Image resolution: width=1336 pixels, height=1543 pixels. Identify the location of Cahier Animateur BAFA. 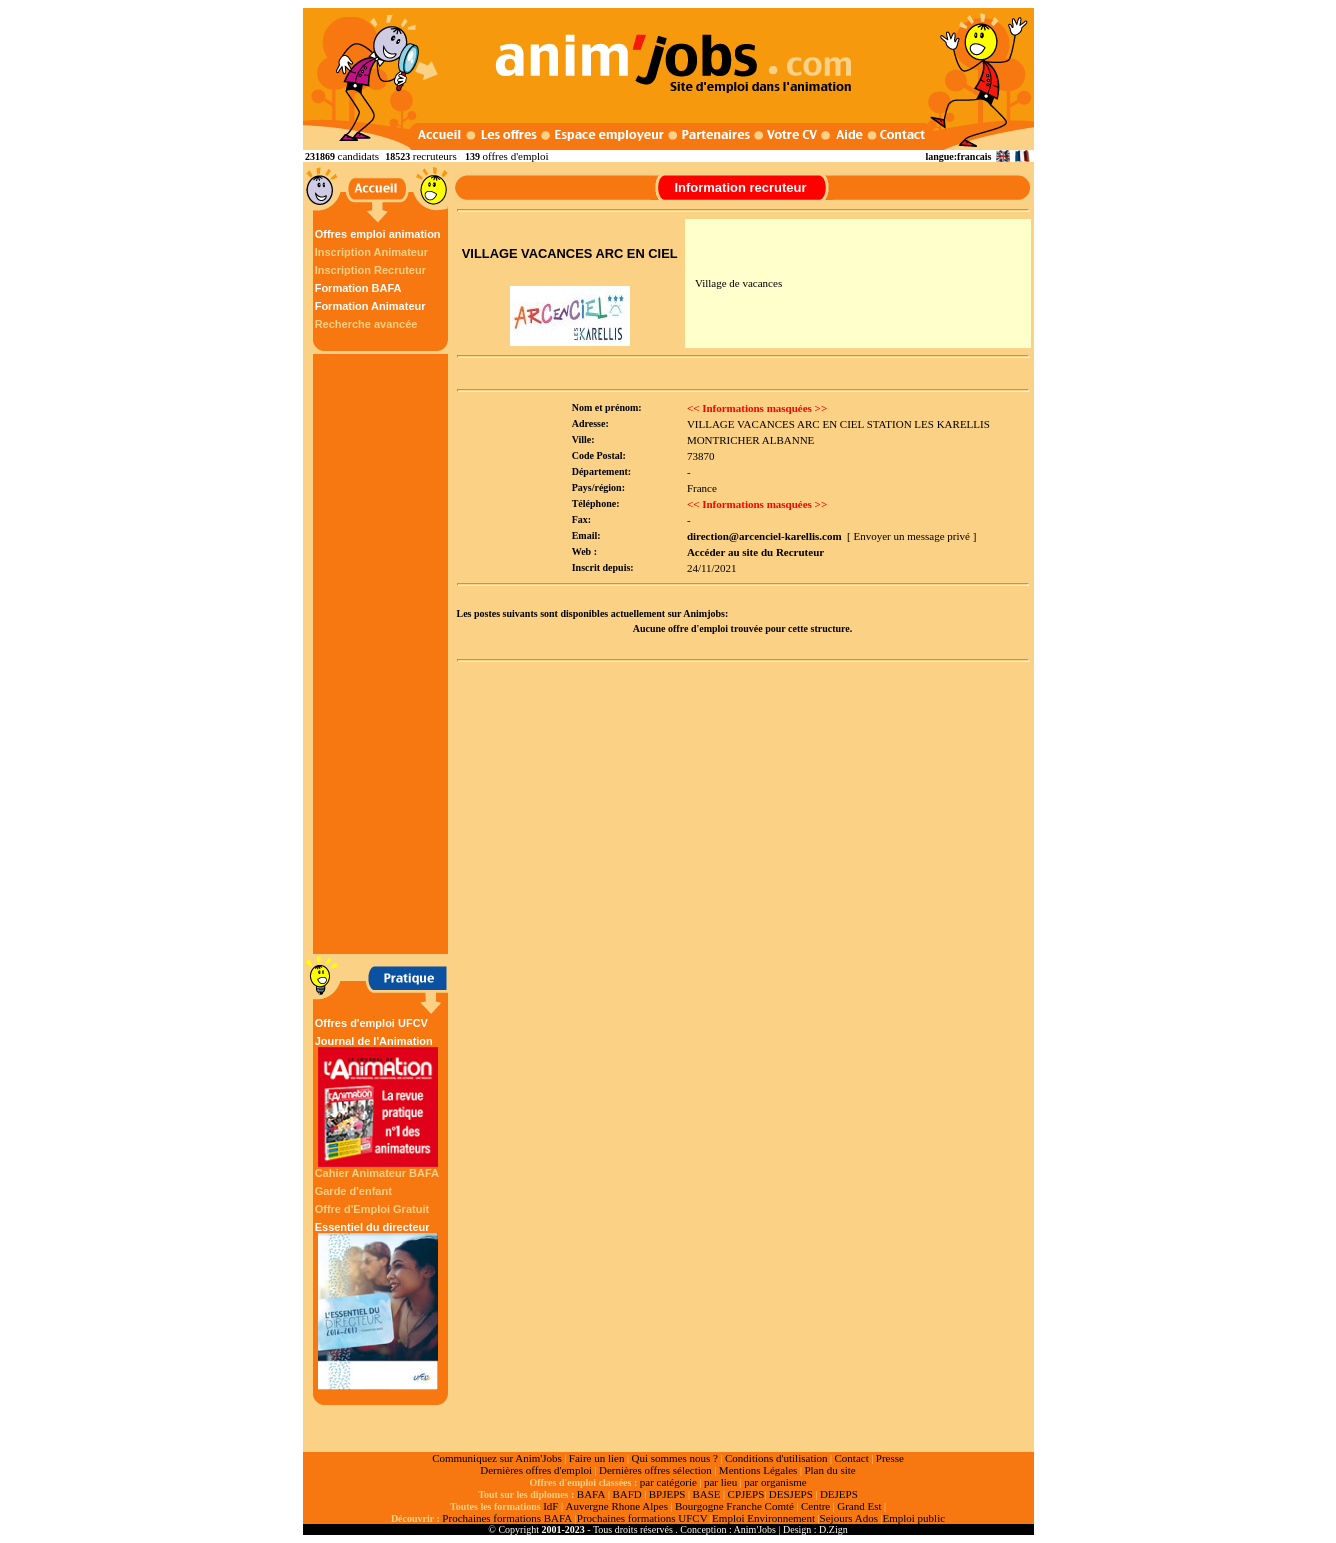
(377, 1173).